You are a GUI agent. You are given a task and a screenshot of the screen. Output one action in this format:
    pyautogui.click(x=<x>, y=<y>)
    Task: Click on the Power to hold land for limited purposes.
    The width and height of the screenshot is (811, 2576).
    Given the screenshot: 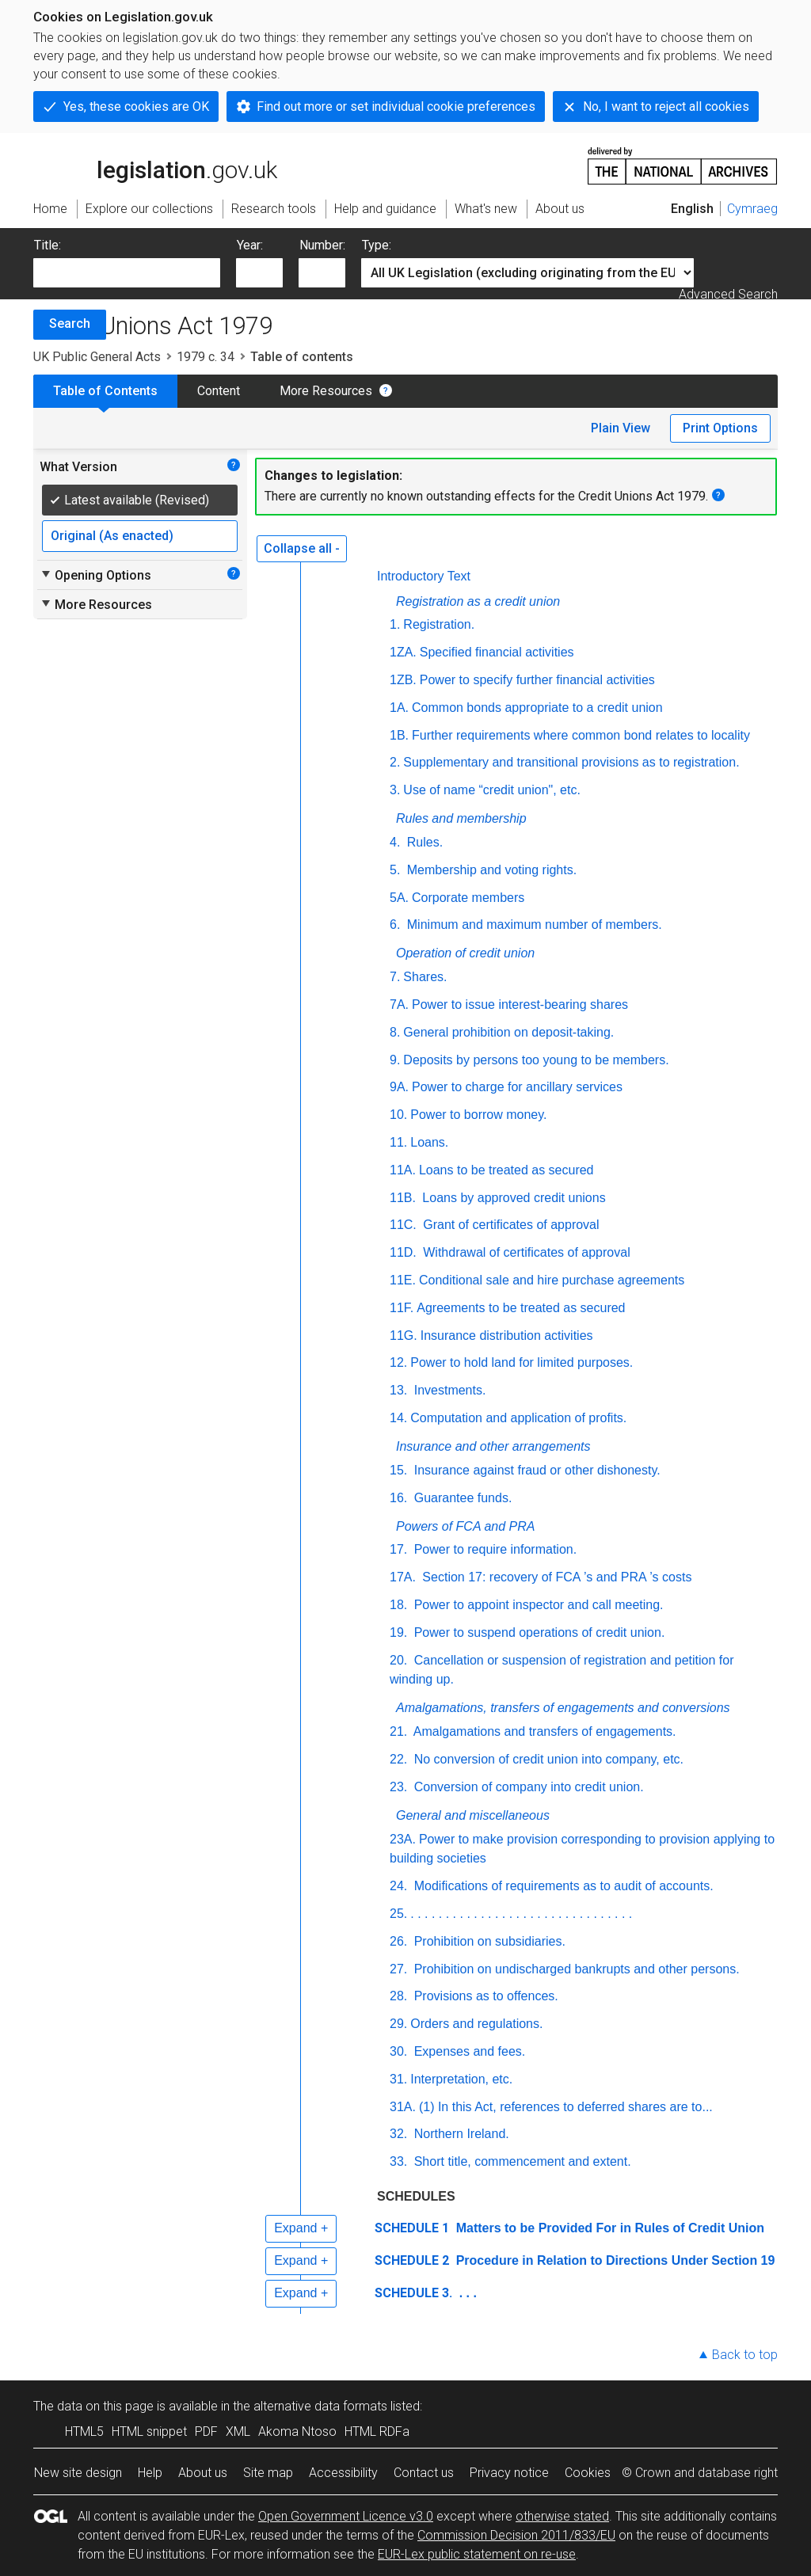 What is the action you would take?
    pyautogui.click(x=521, y=1362)
    